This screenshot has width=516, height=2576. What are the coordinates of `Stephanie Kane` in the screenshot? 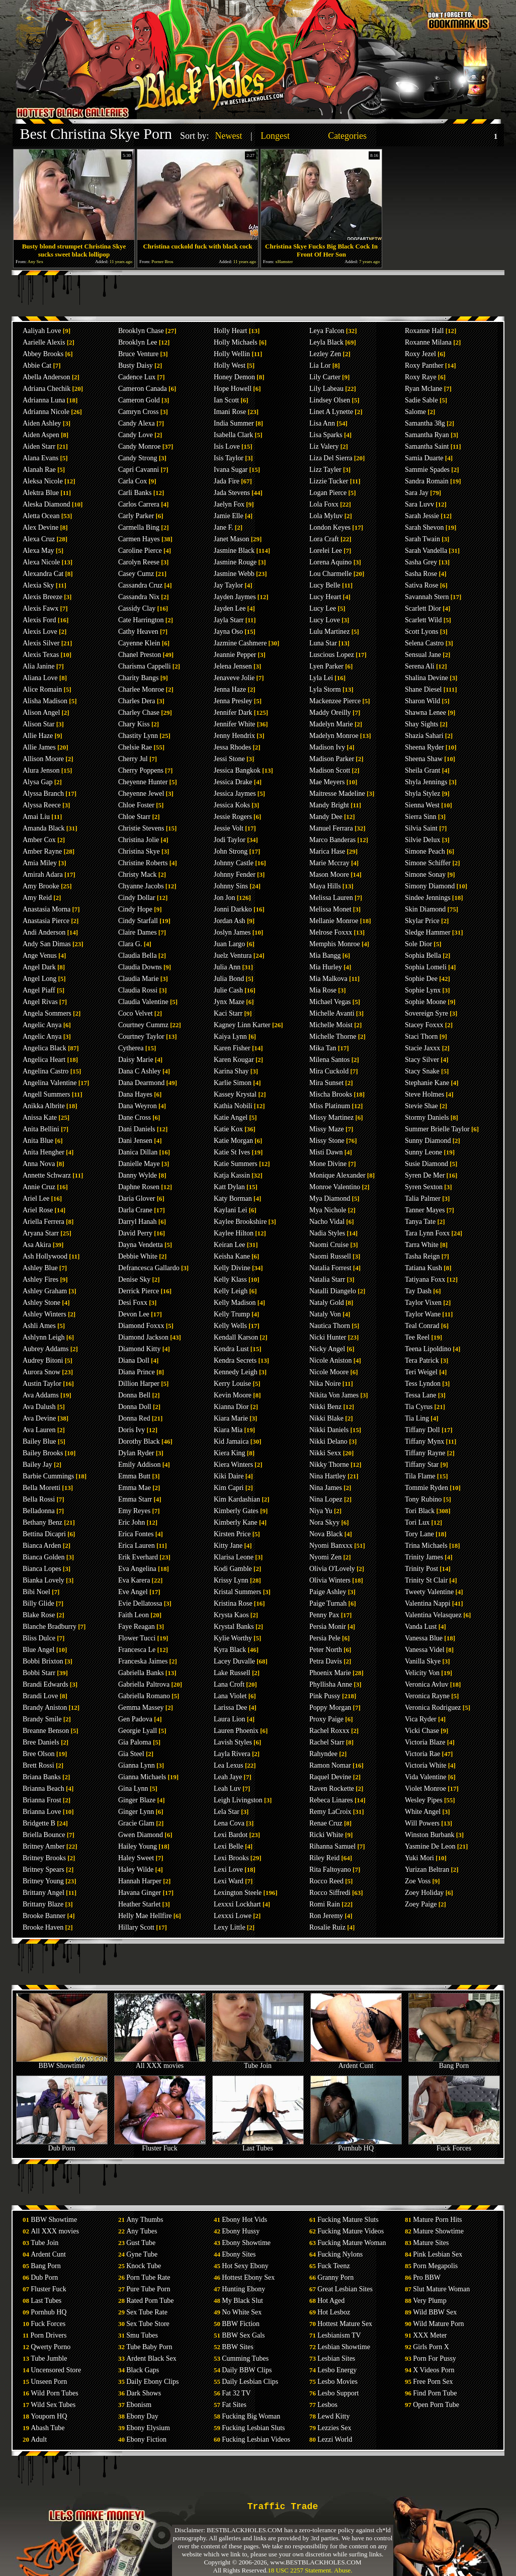 It's located at (427, 1083).